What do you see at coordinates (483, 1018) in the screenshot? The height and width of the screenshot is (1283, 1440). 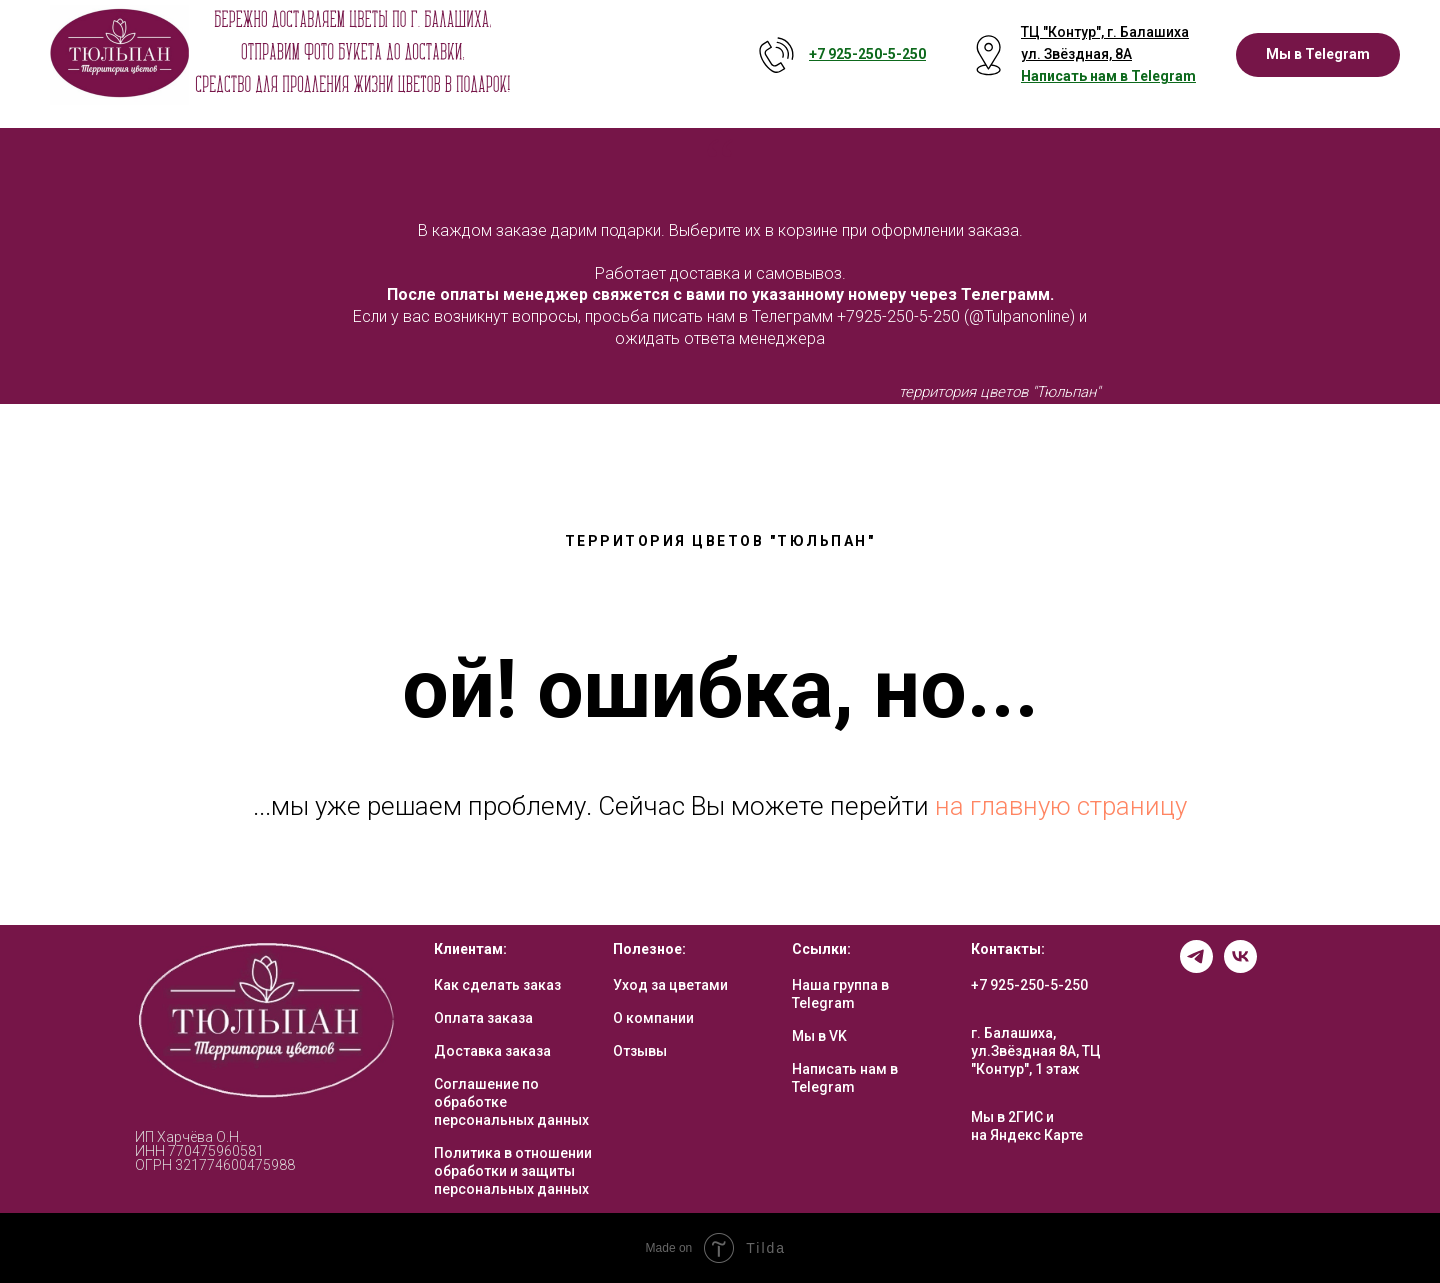 I see `Оплата заказа` at bounding box center [483, 1018].